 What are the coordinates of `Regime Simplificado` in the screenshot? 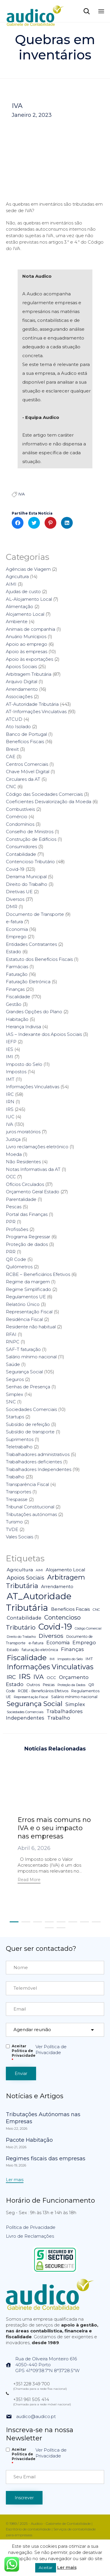 It's located at (28, 1289).